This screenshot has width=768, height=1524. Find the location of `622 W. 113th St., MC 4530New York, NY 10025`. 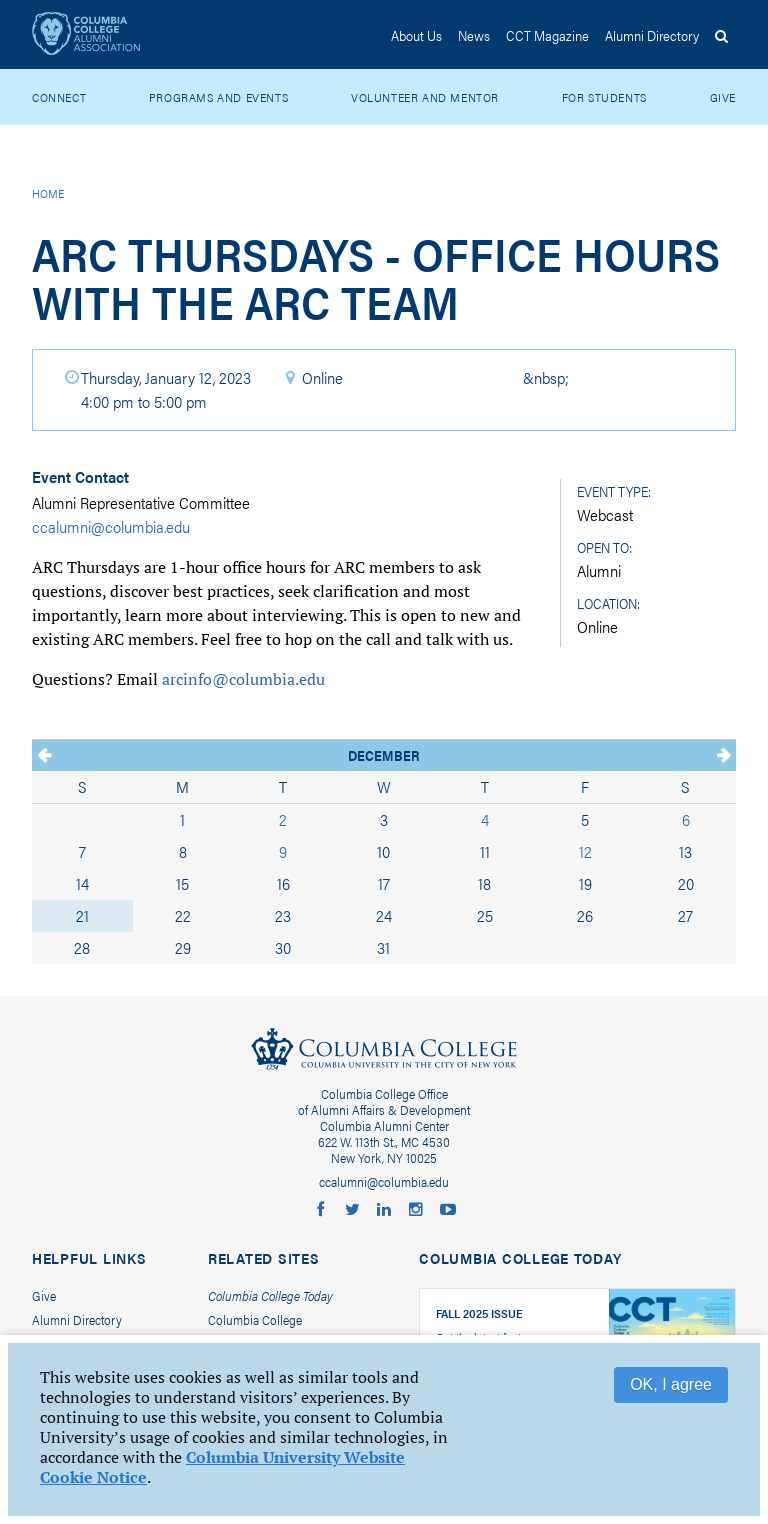

622 W. 113th St., MC 4530New York, NY 10025 is located at coordinates (384, 1149).